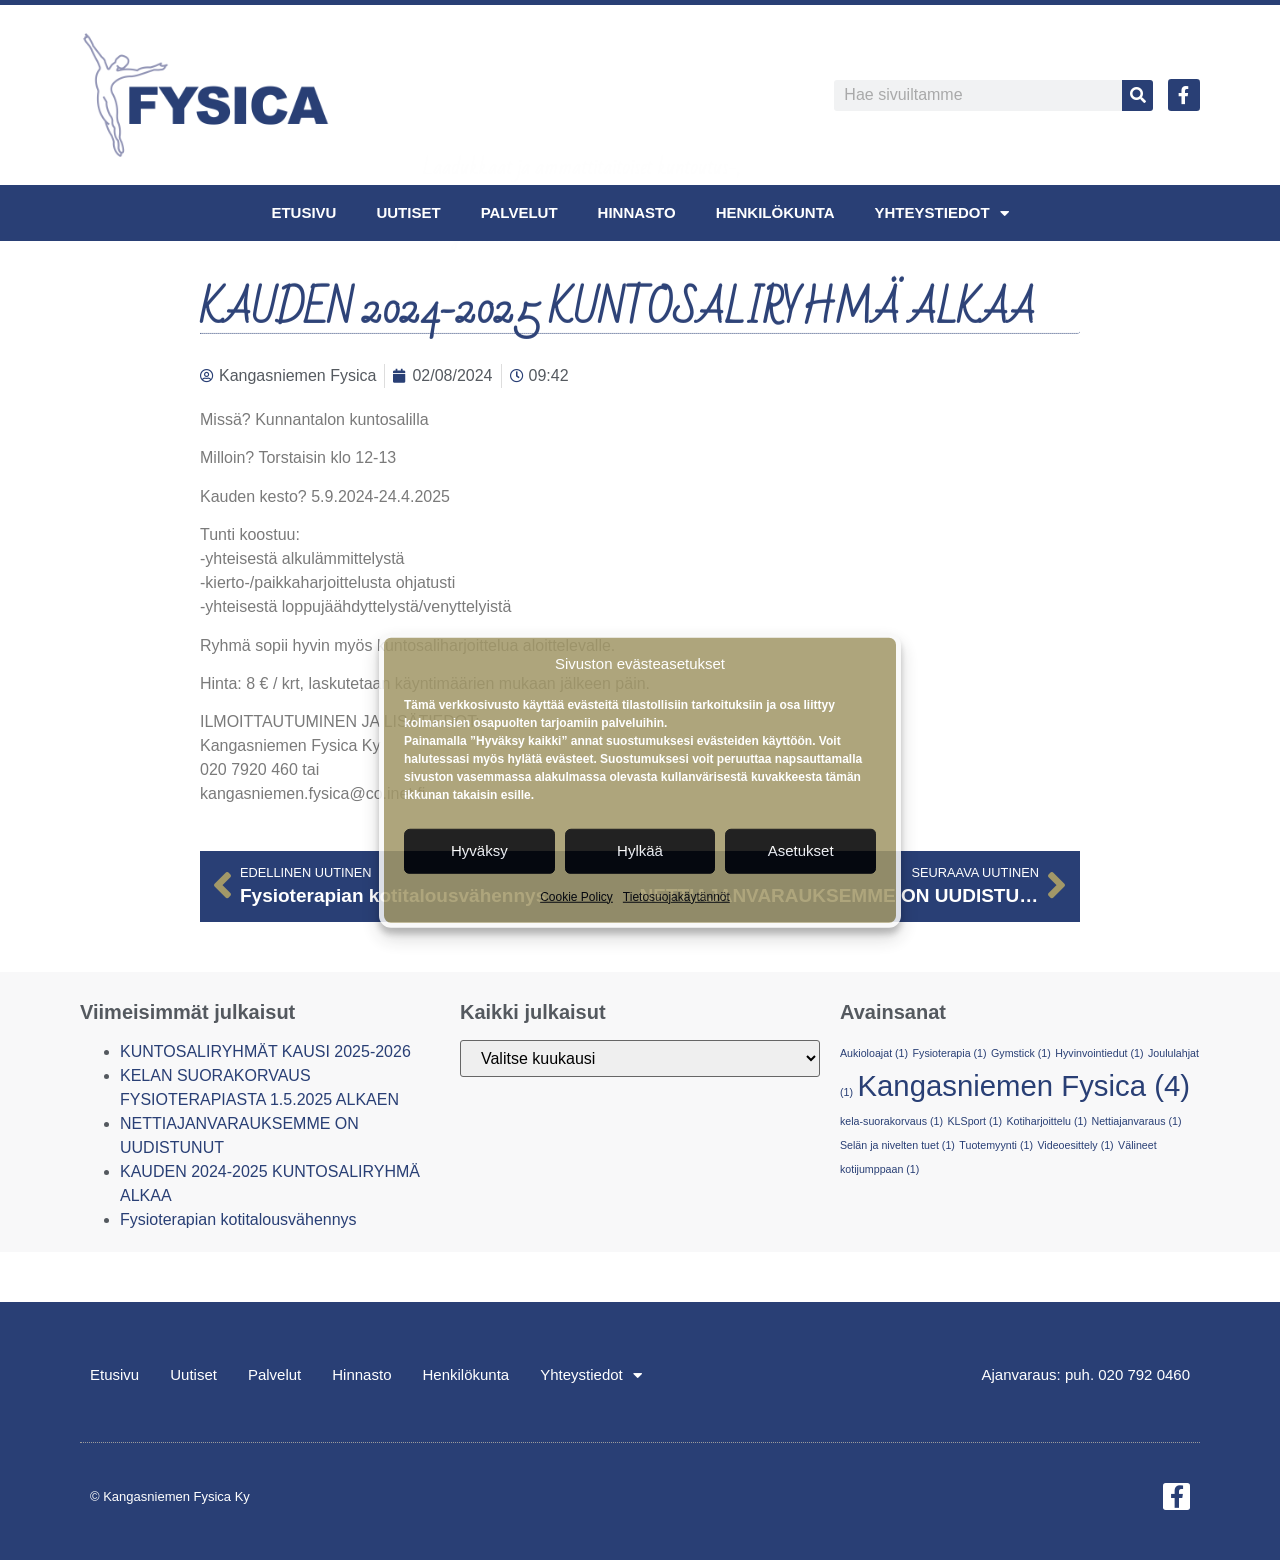 This screenshot has height=1560, width=1280. What do you see at coordinates (408, 212) in the screenshot?
I see `Uutiset` at bounding box center [408, 212].